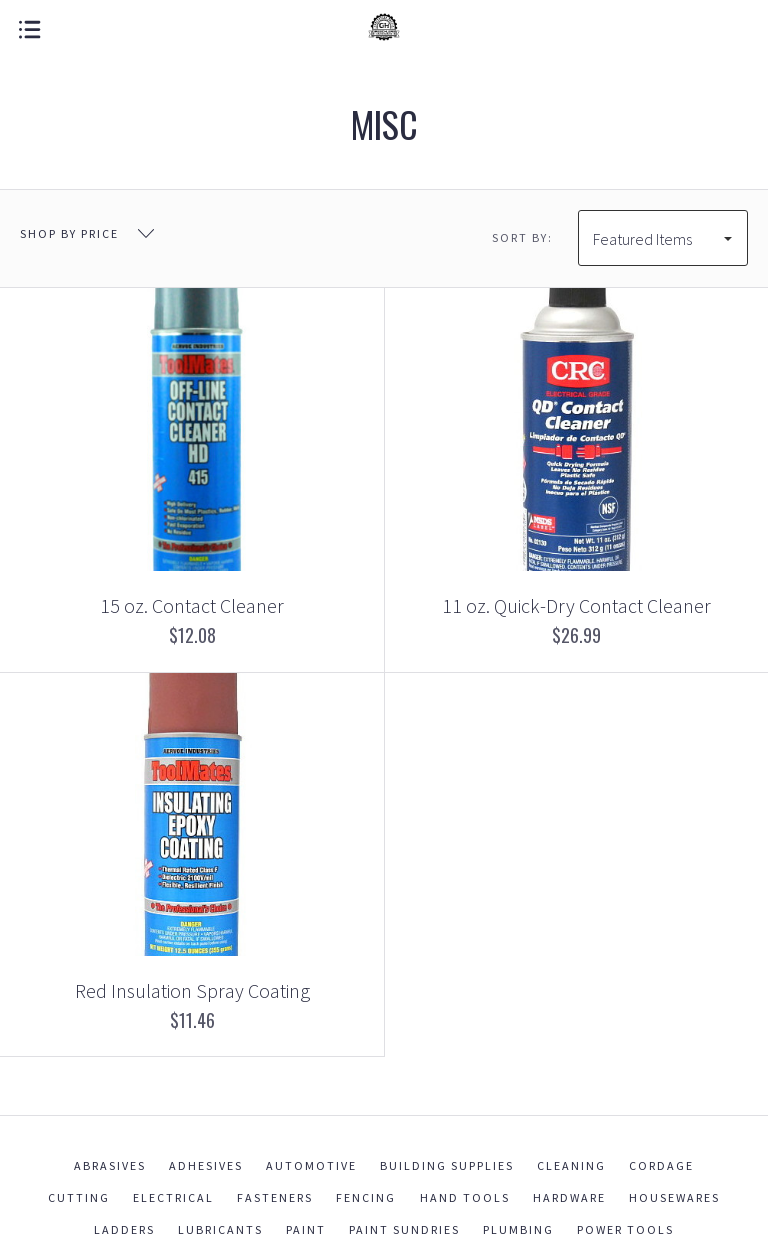 This screenshot has height=1254, width=768. What do you see at coordinates (79, 1197) in the screenshot?
I see `Cutting` at bounding box center [79, 1197].